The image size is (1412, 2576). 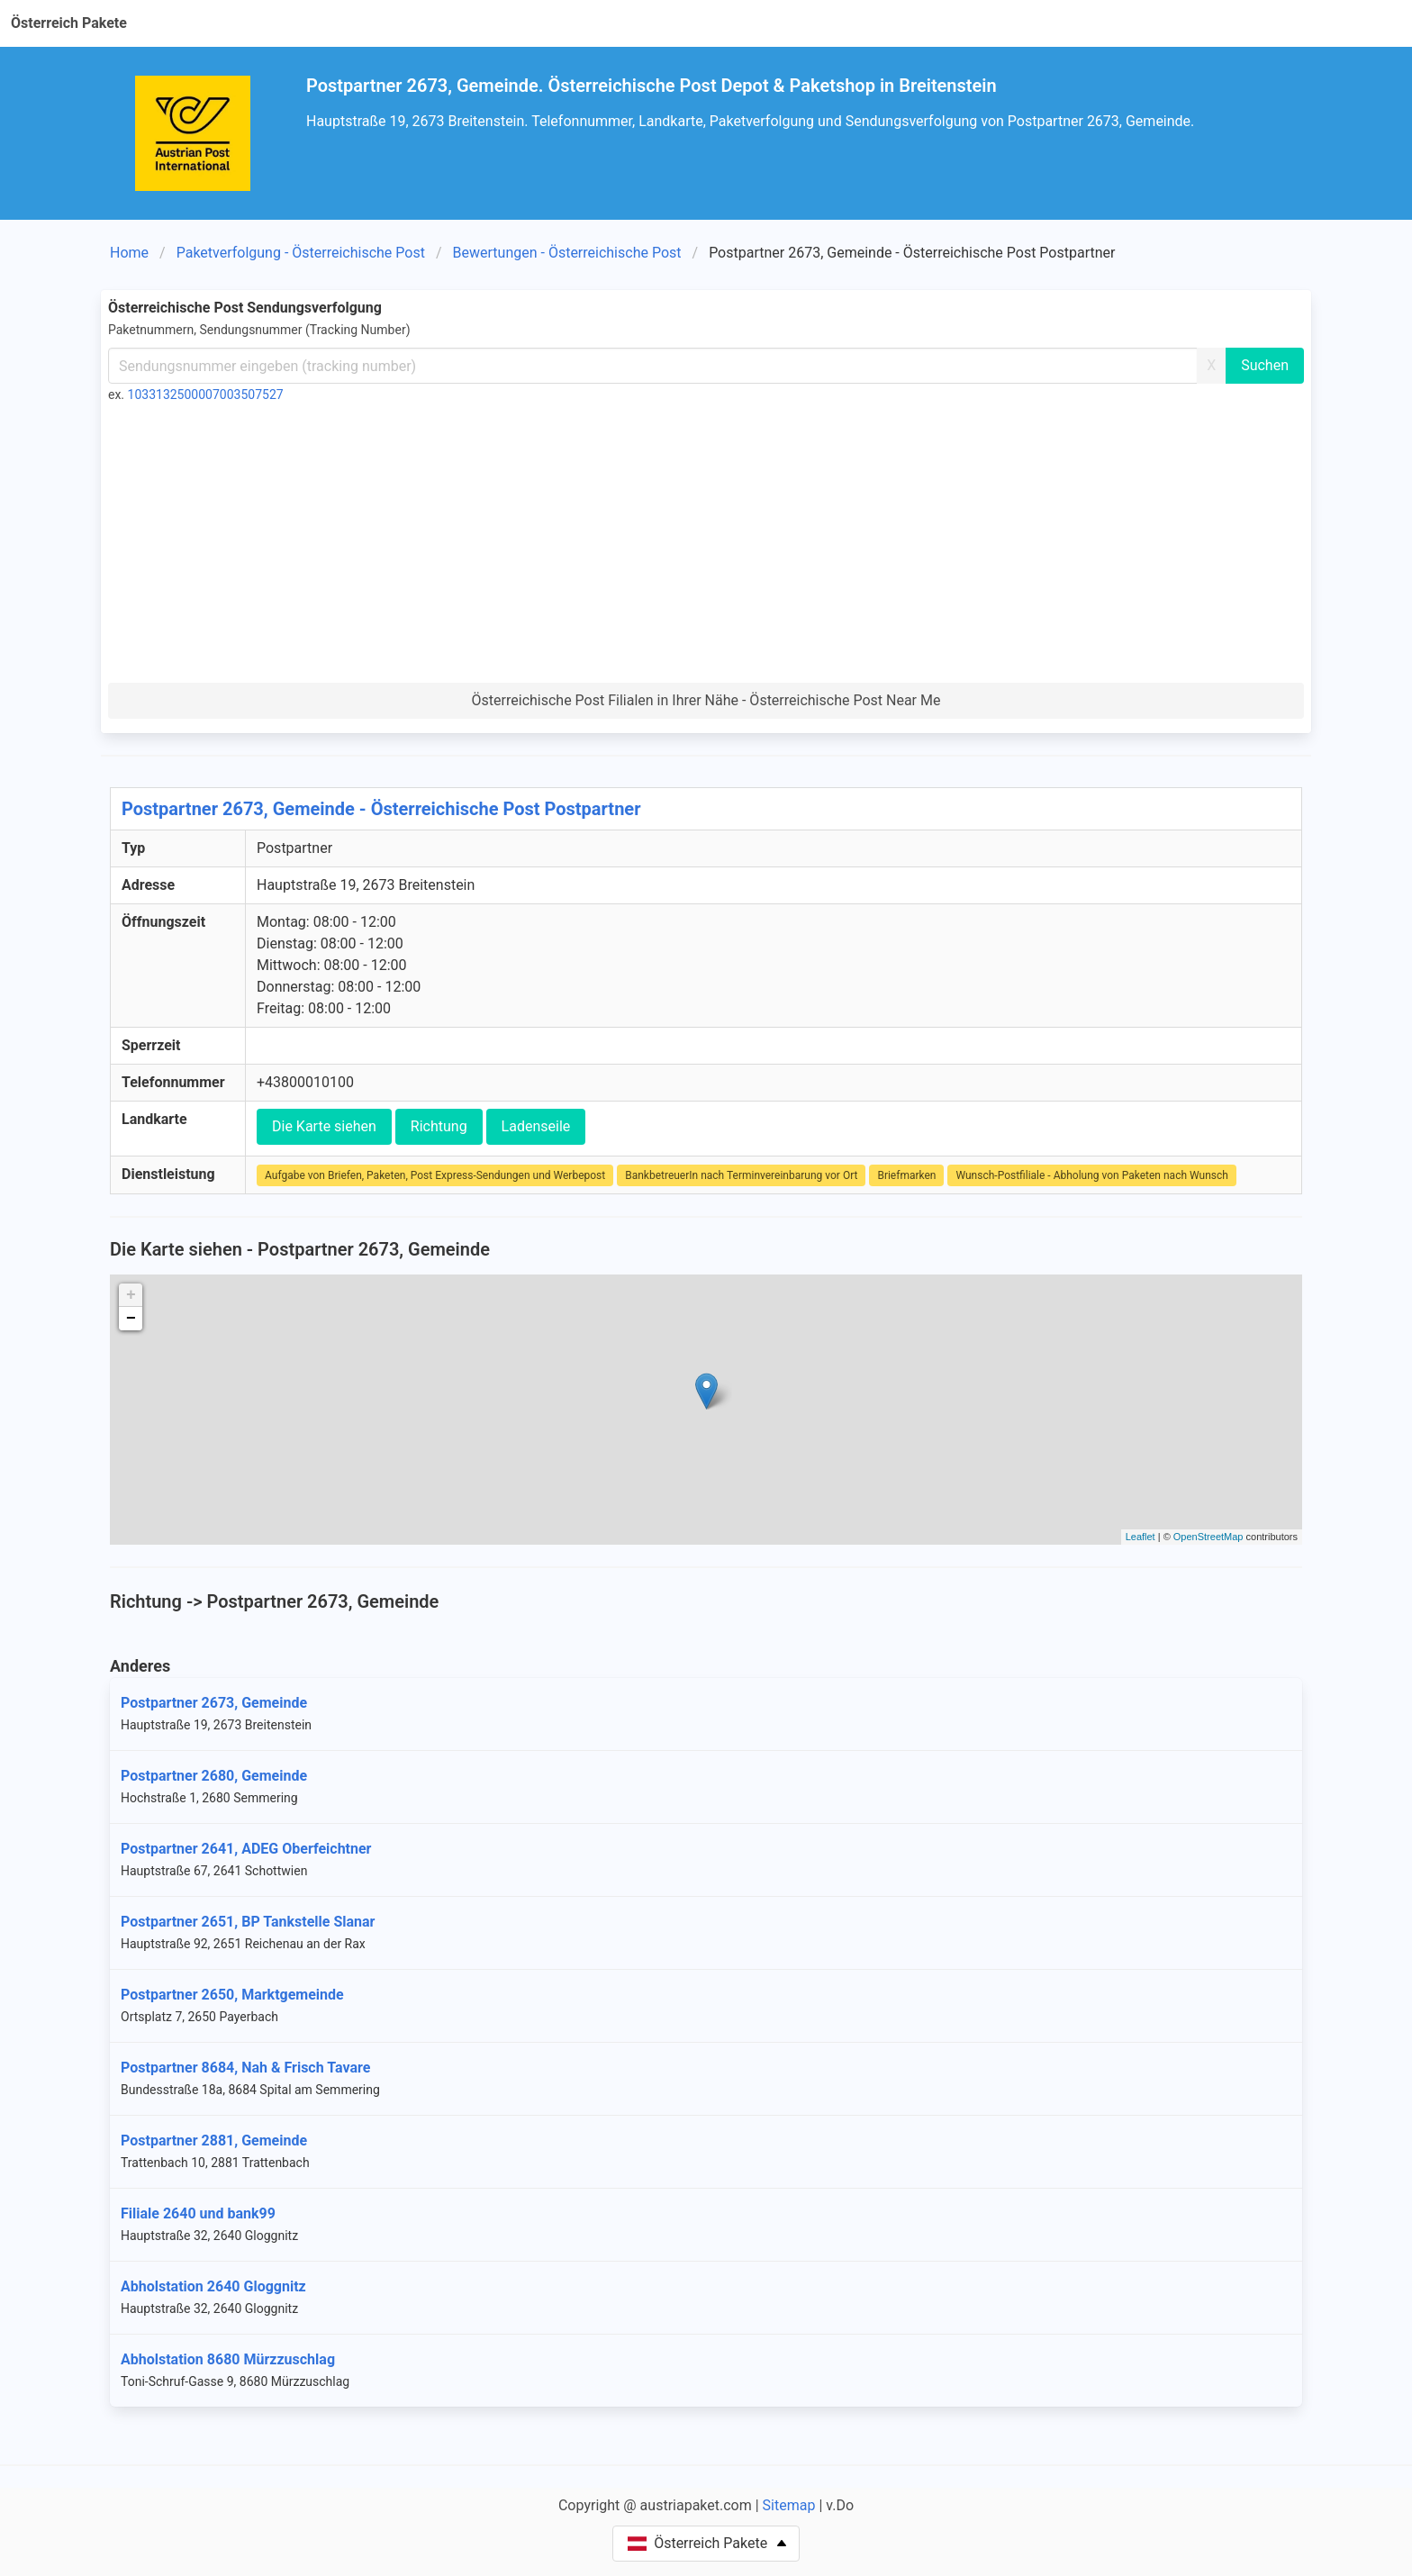 I want to click on Österreichische Post Filialen in Ihrer Nähe - Österreichische Post Near Me, so click(x=706, y=700).